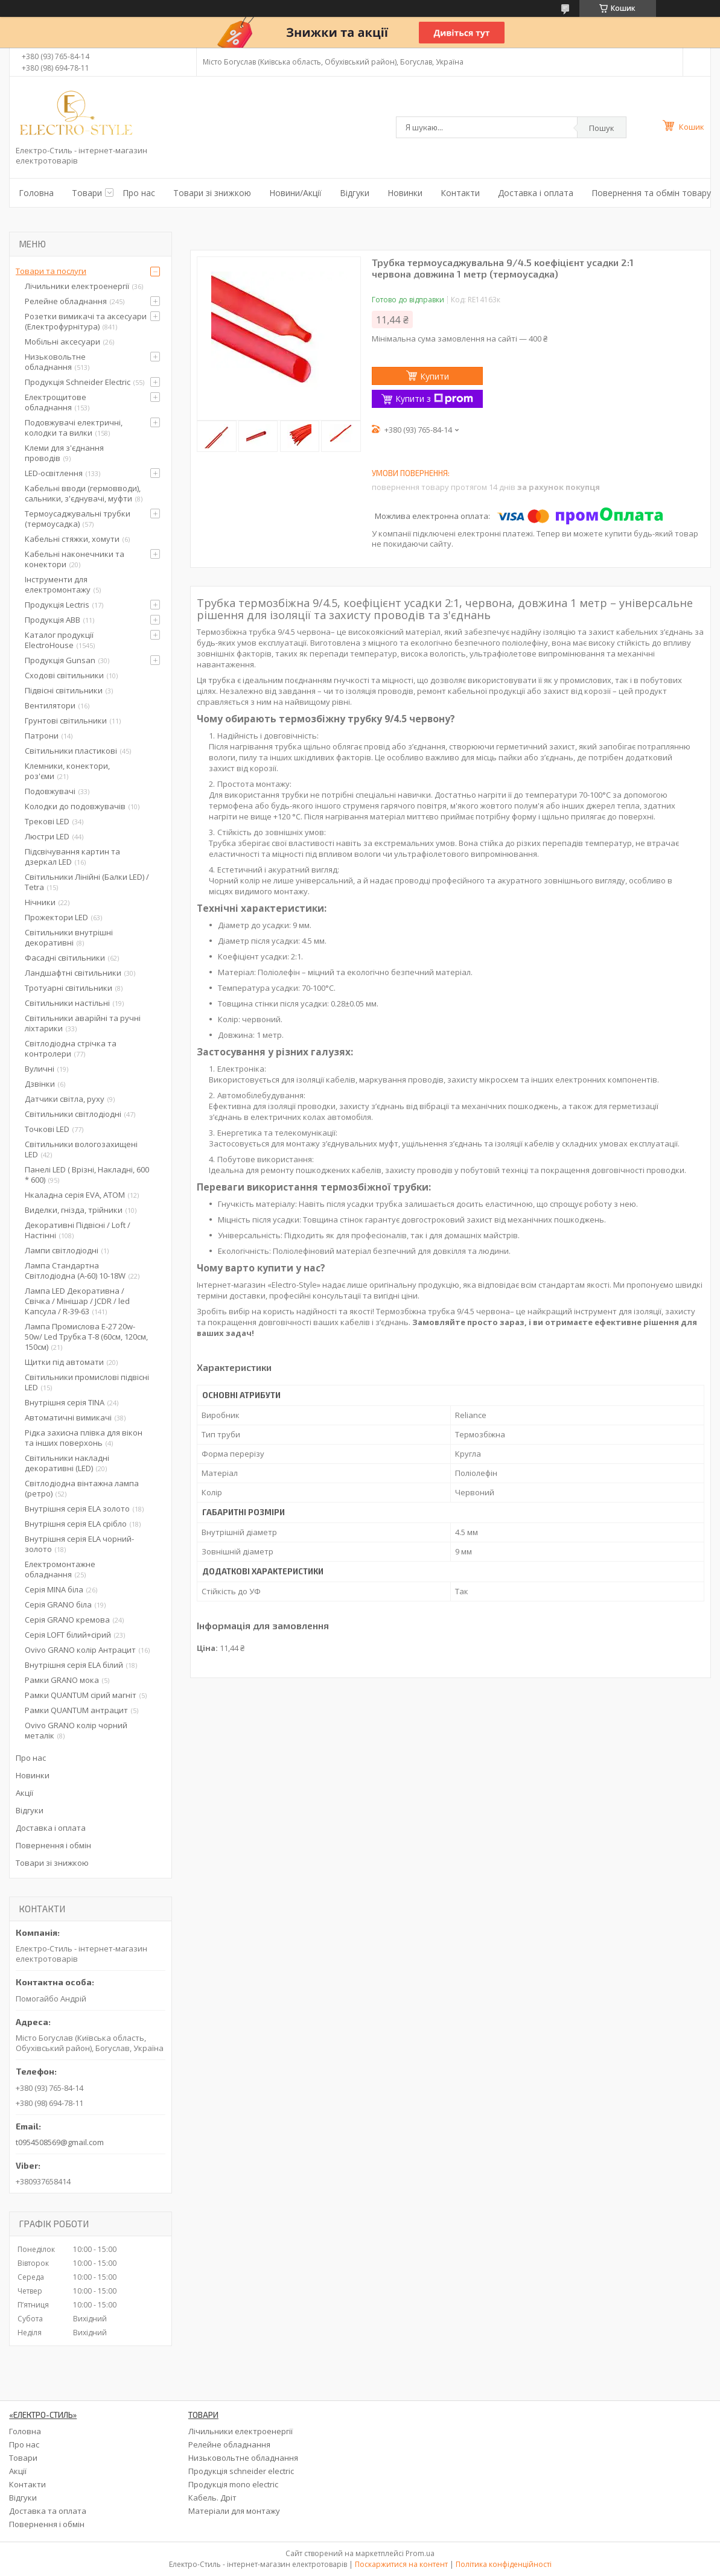  Describe the element at coordinates (64, 1361) in the screenshot. I see `Щитки під автомати` at that location.